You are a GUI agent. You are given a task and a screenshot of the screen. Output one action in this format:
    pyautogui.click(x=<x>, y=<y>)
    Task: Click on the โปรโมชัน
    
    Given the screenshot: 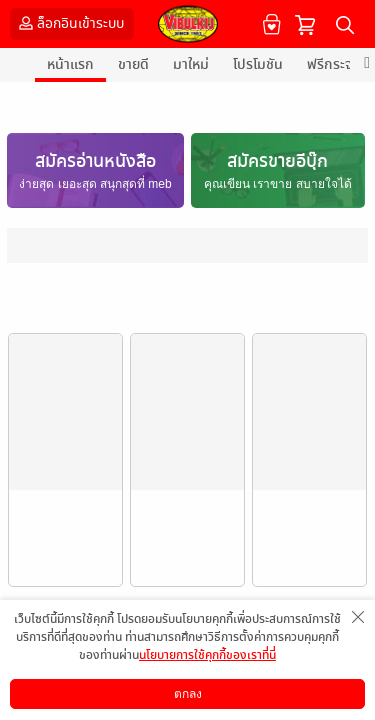 What is the action you would take?
    pyautogui.click(x=258, y=64)
    